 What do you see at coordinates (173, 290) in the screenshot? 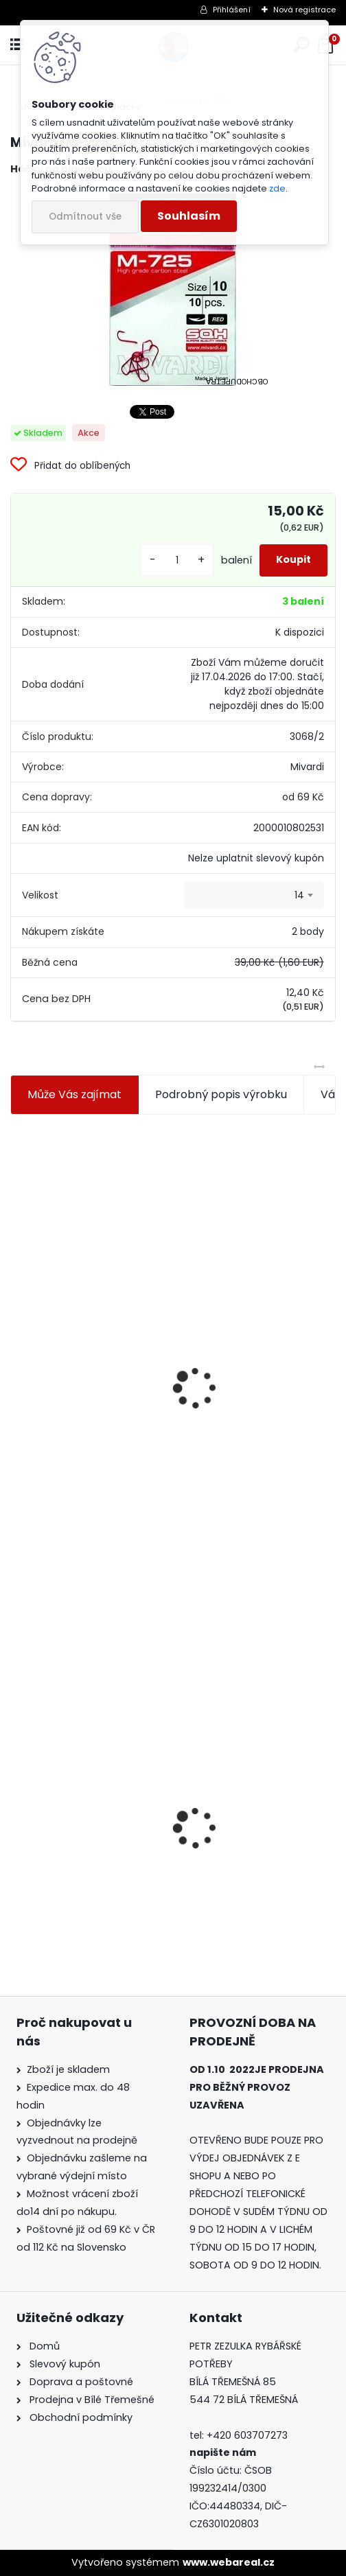
I see `[Mivardi M-725]` at bounding box center [173, 290].